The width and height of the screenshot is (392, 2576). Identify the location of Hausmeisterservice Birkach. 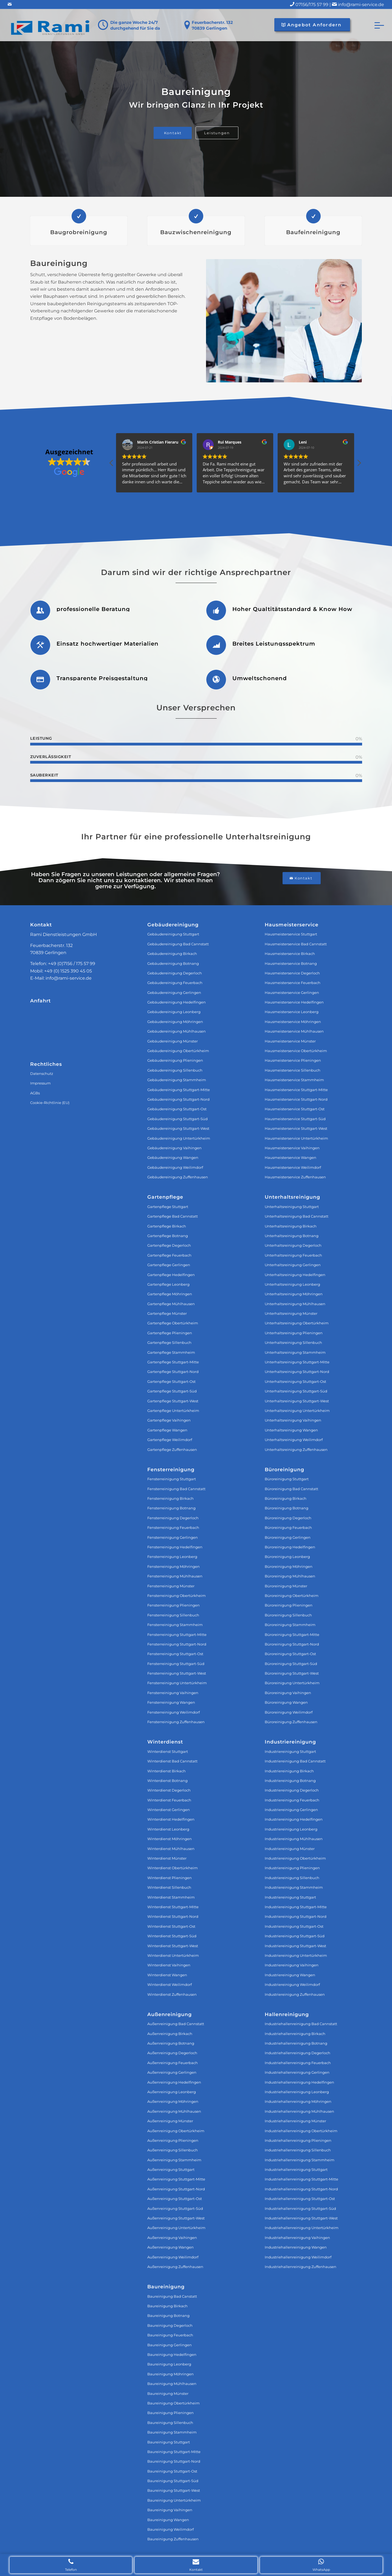
(290, 953).